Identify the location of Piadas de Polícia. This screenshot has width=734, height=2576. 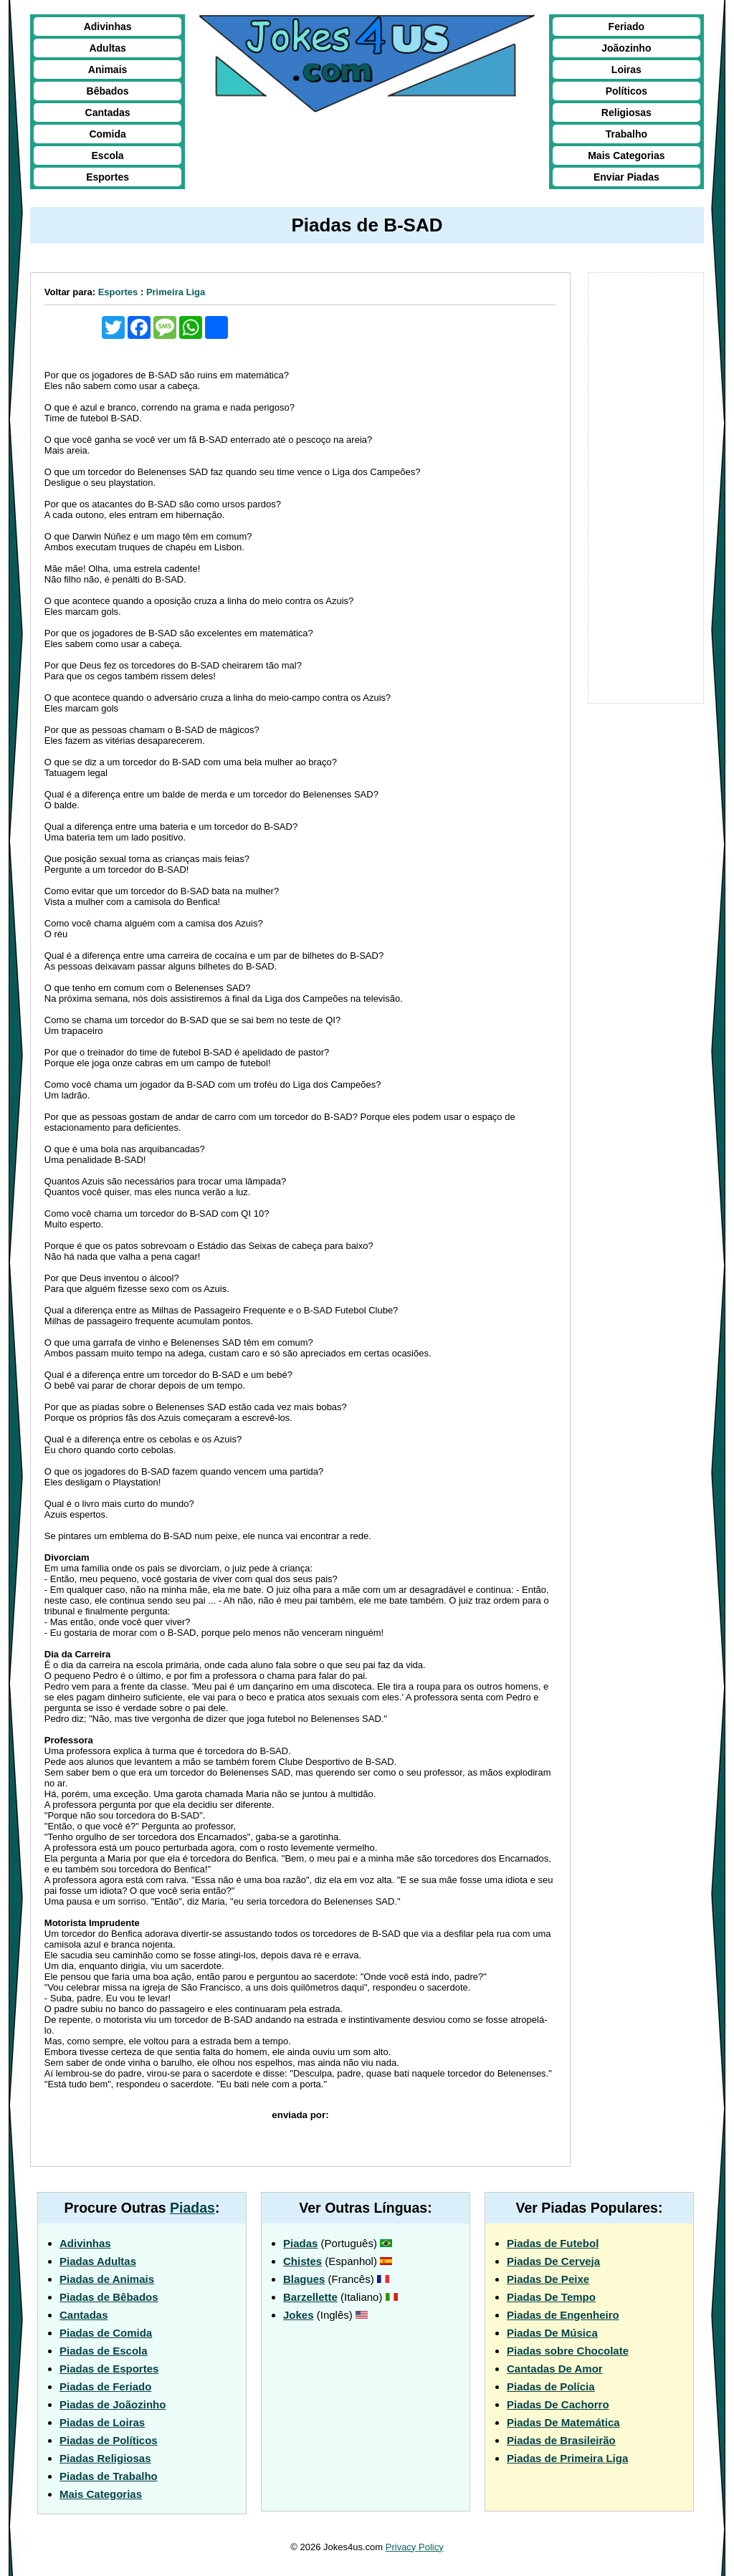
(551, 2386).